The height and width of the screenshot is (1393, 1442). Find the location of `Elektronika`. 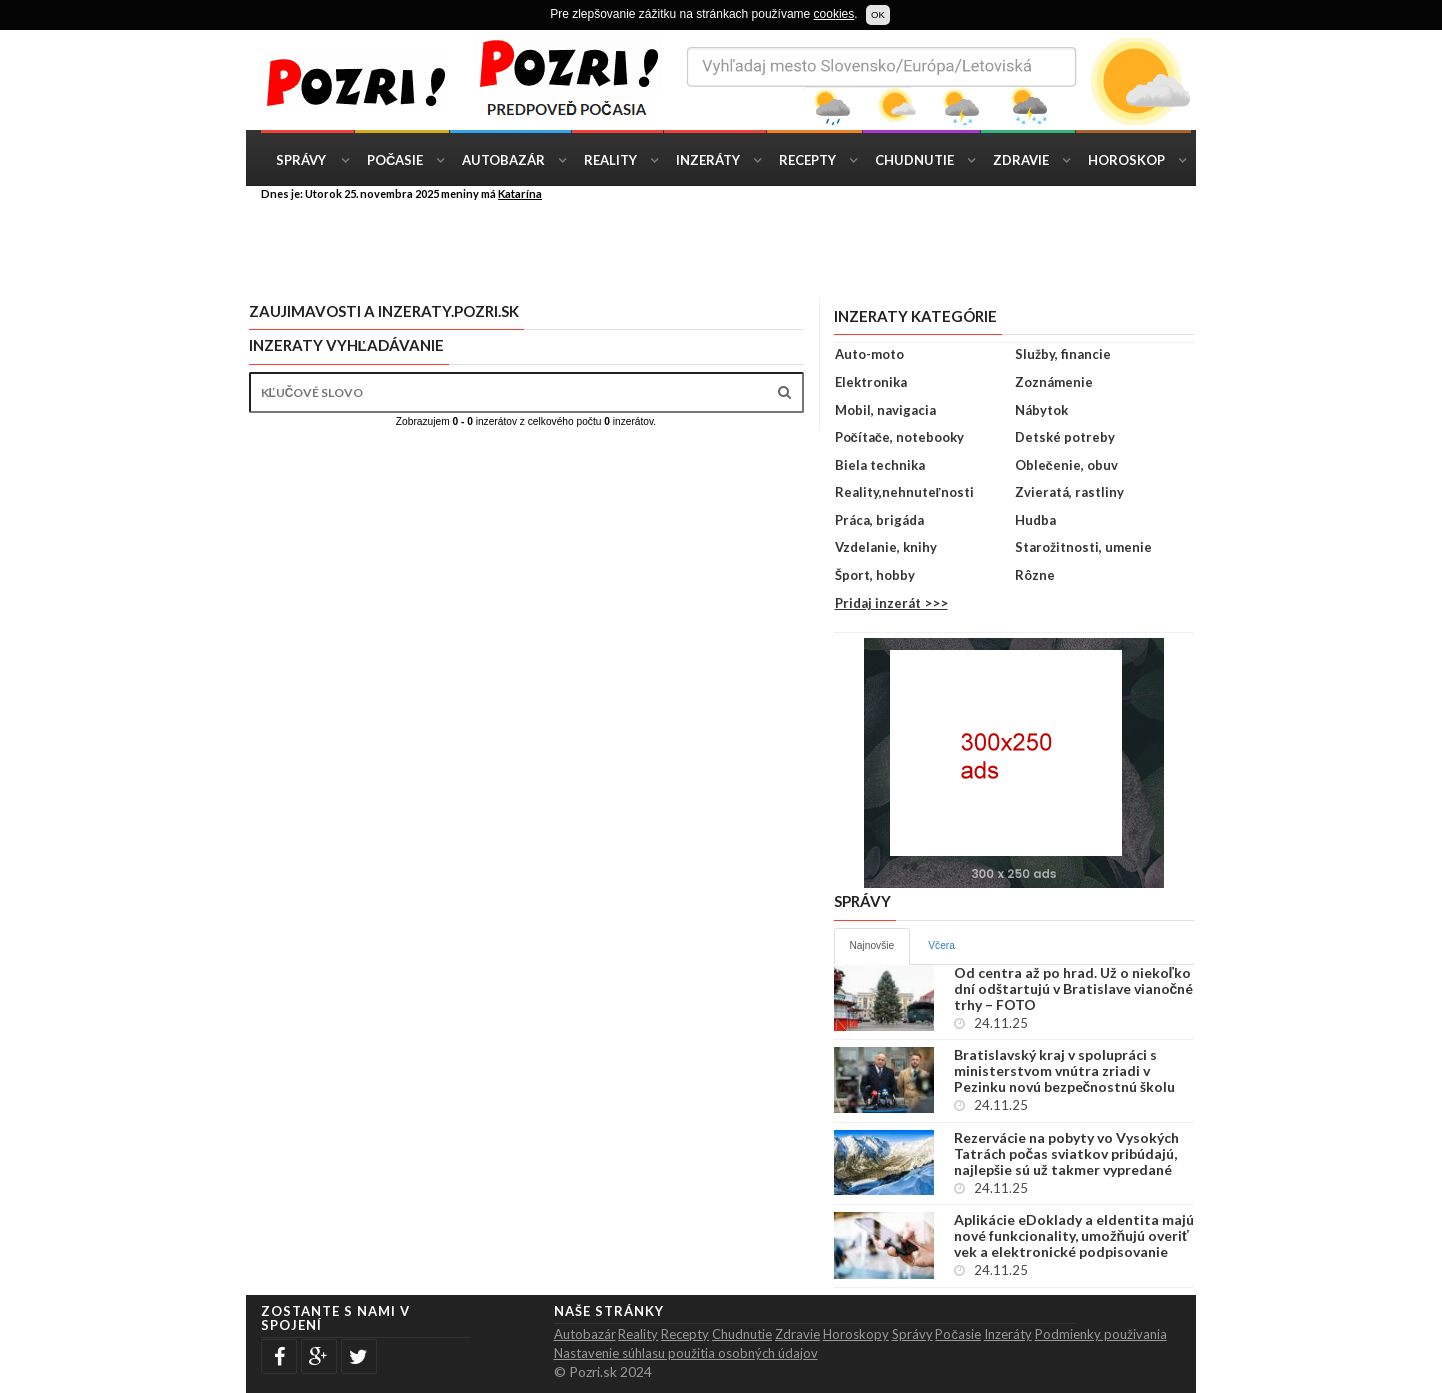

Elektronika is located at coordinates (871, 382).